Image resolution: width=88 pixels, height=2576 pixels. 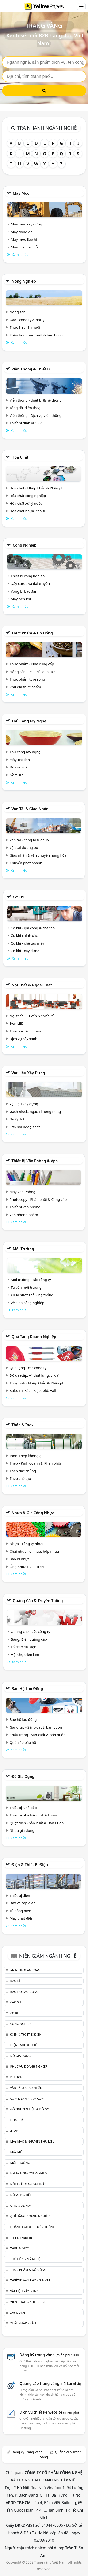 What do you see at coordinates (32, 1512) in the screenshot?
I see `Nhựa & Gia công nhựa` at bounding box center [32, 1512].